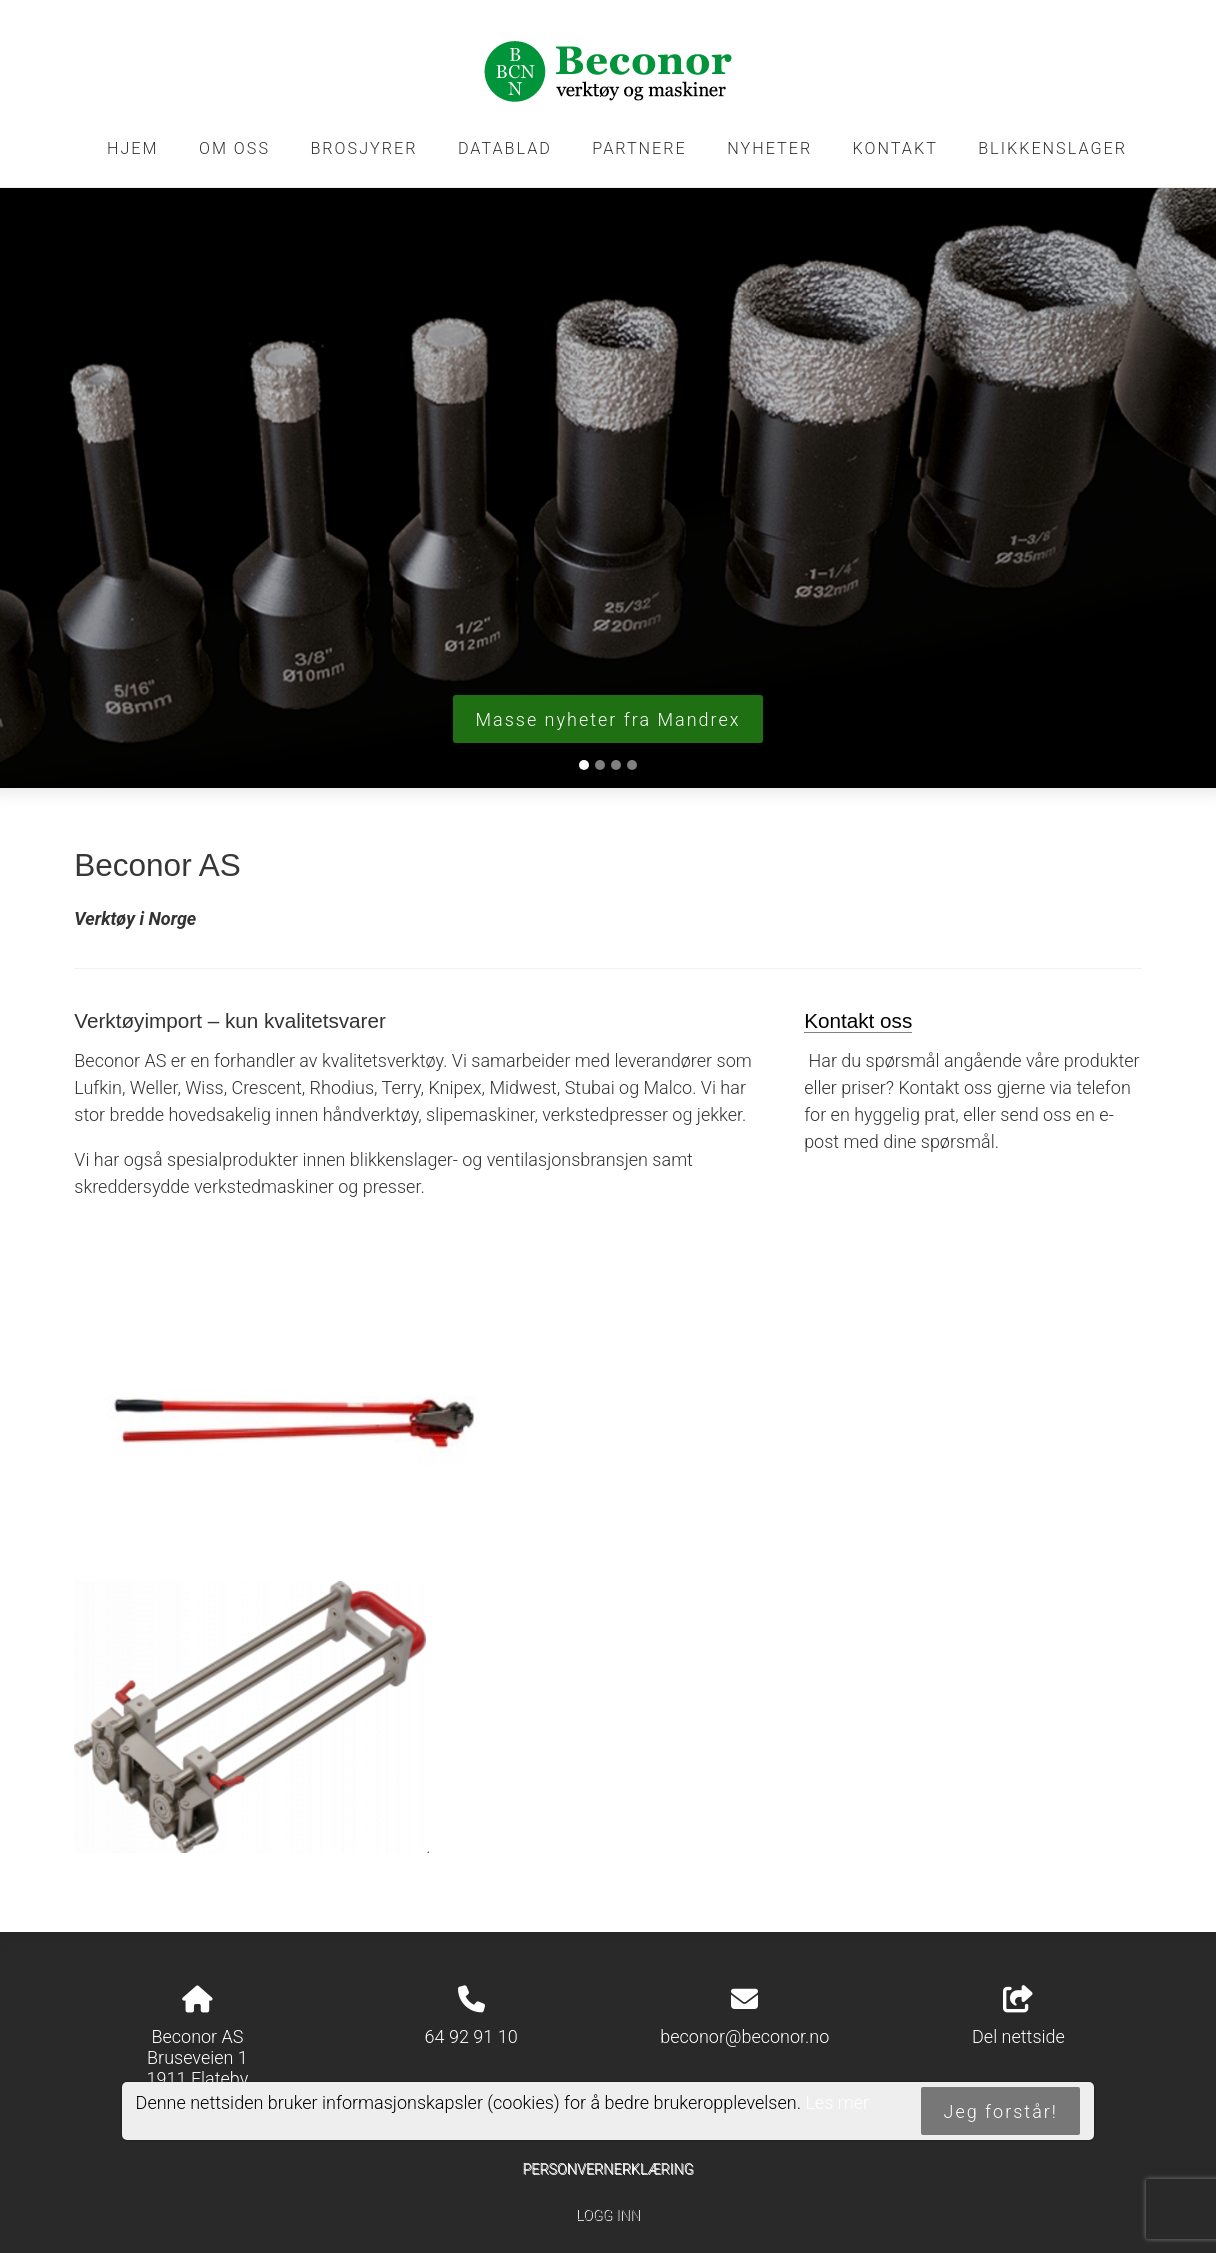 The height and width of the screenshot is (2253, 1216). What do you see at coordinates (769, 148) in the screenshot?
I see `Nyheter` at bounding box center [769, 148].